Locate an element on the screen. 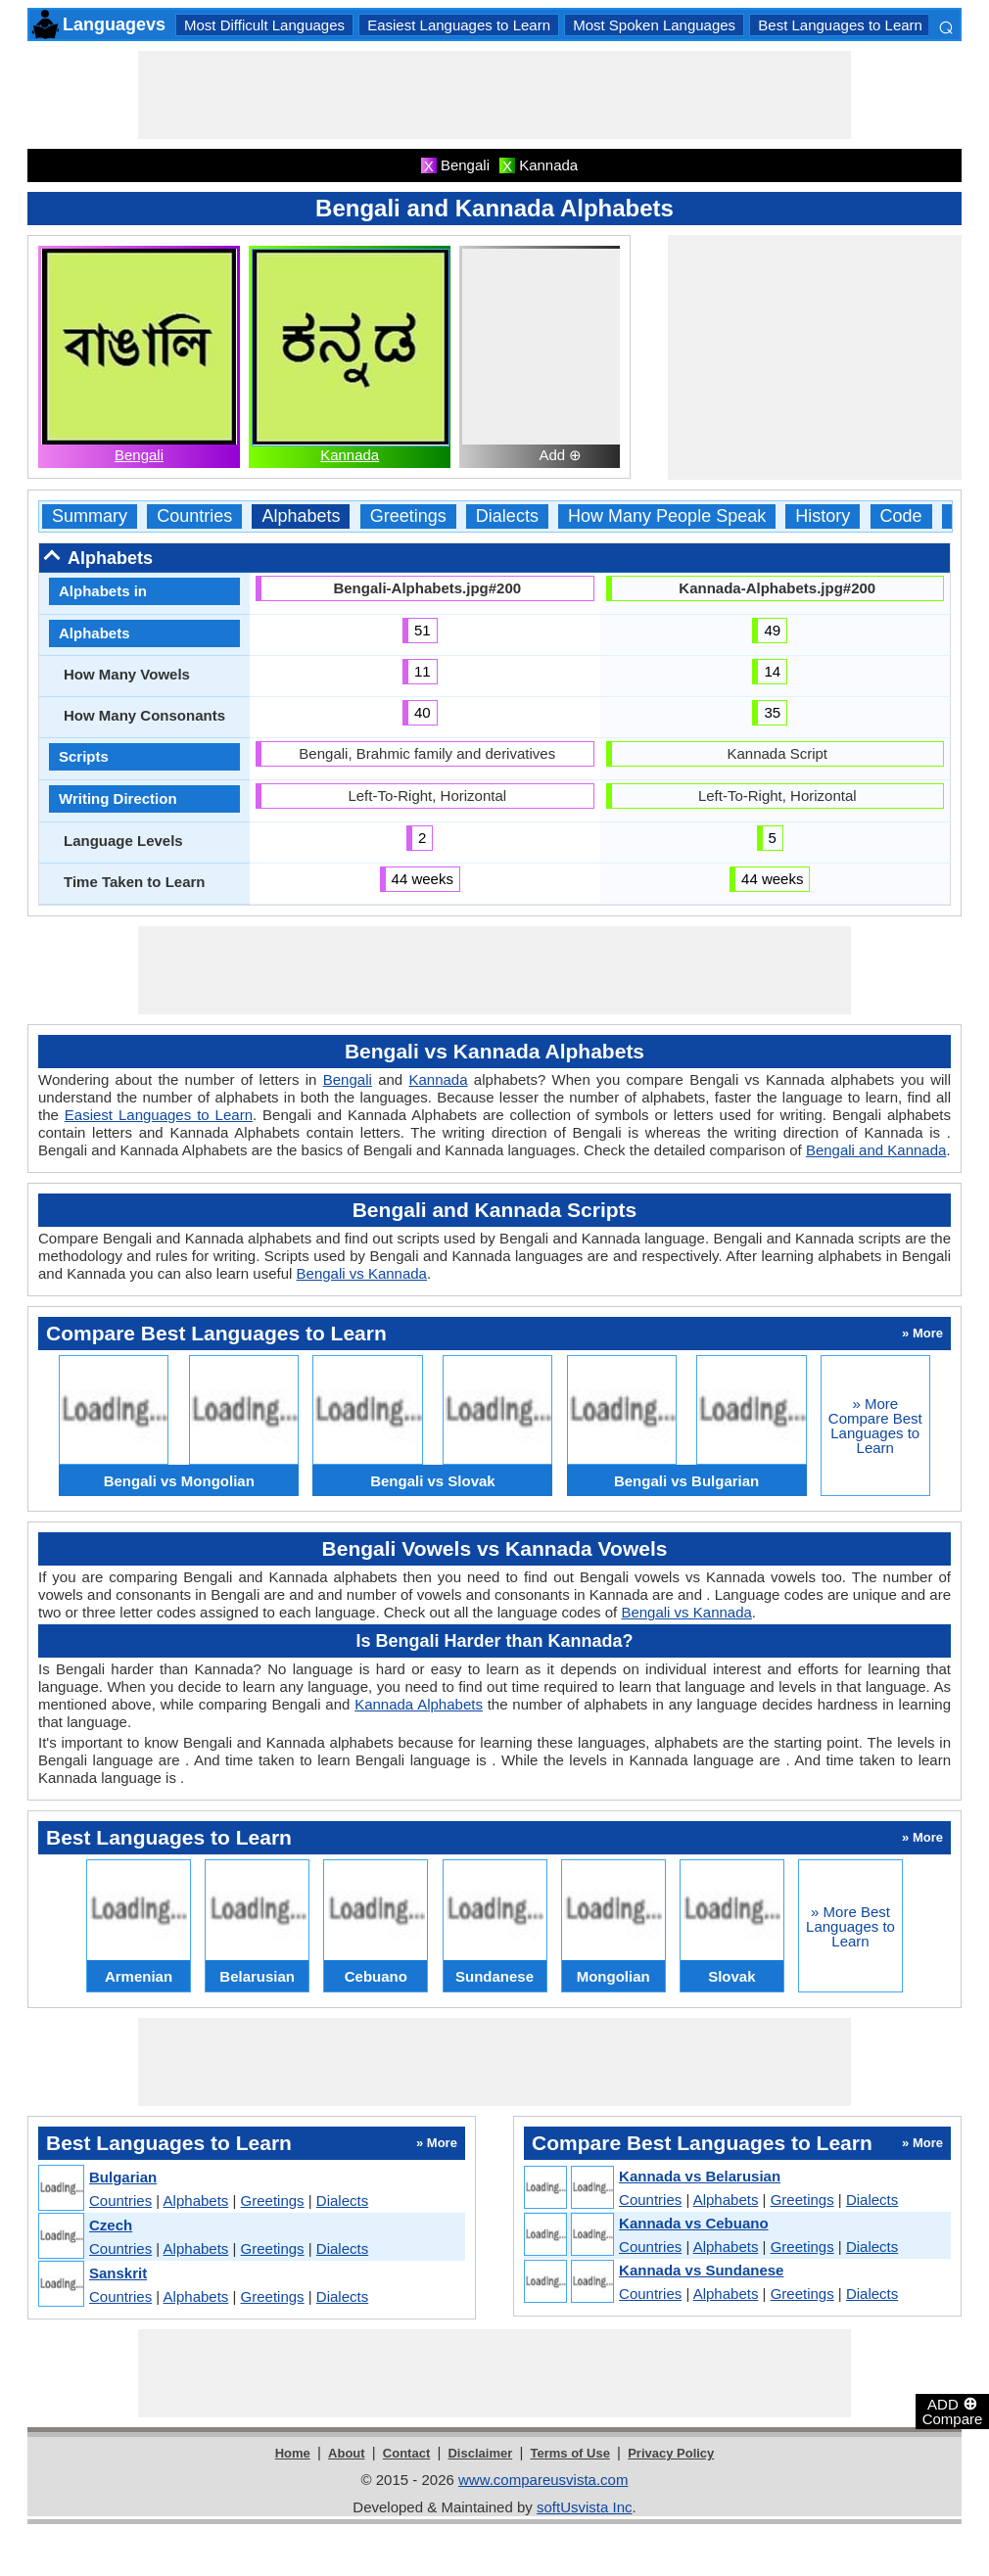 The width and height of the screenshot is (989, 2576). Countries is located at coordinates (194, 516).